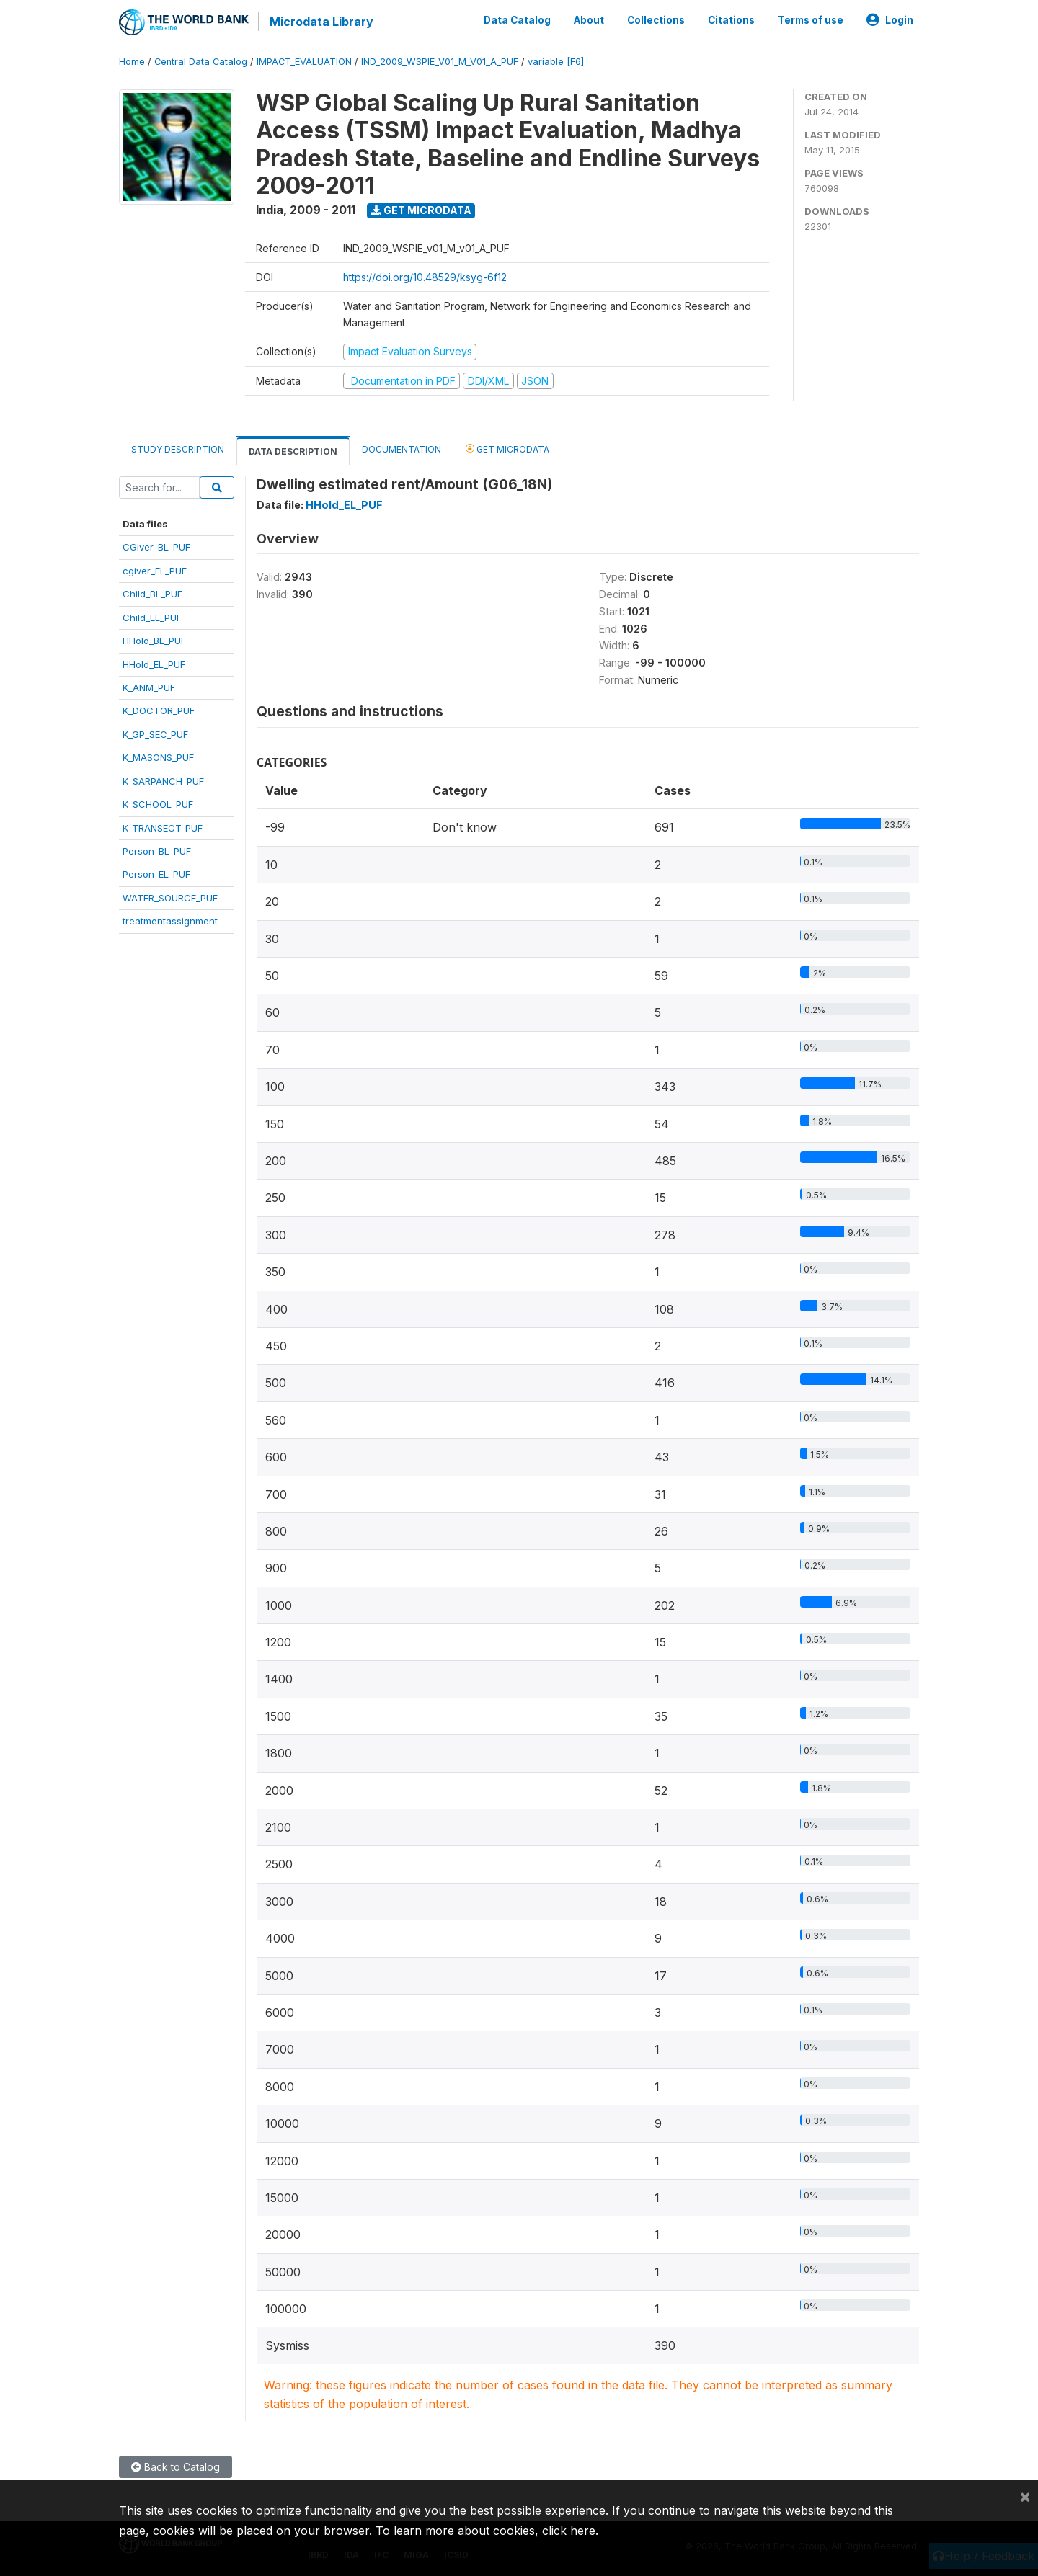 The height and width of the screenshot is (2576, 1038). Describe the element at coordinates (177, 448) in the screenshot. I see `Study Description [tab]` at that location.